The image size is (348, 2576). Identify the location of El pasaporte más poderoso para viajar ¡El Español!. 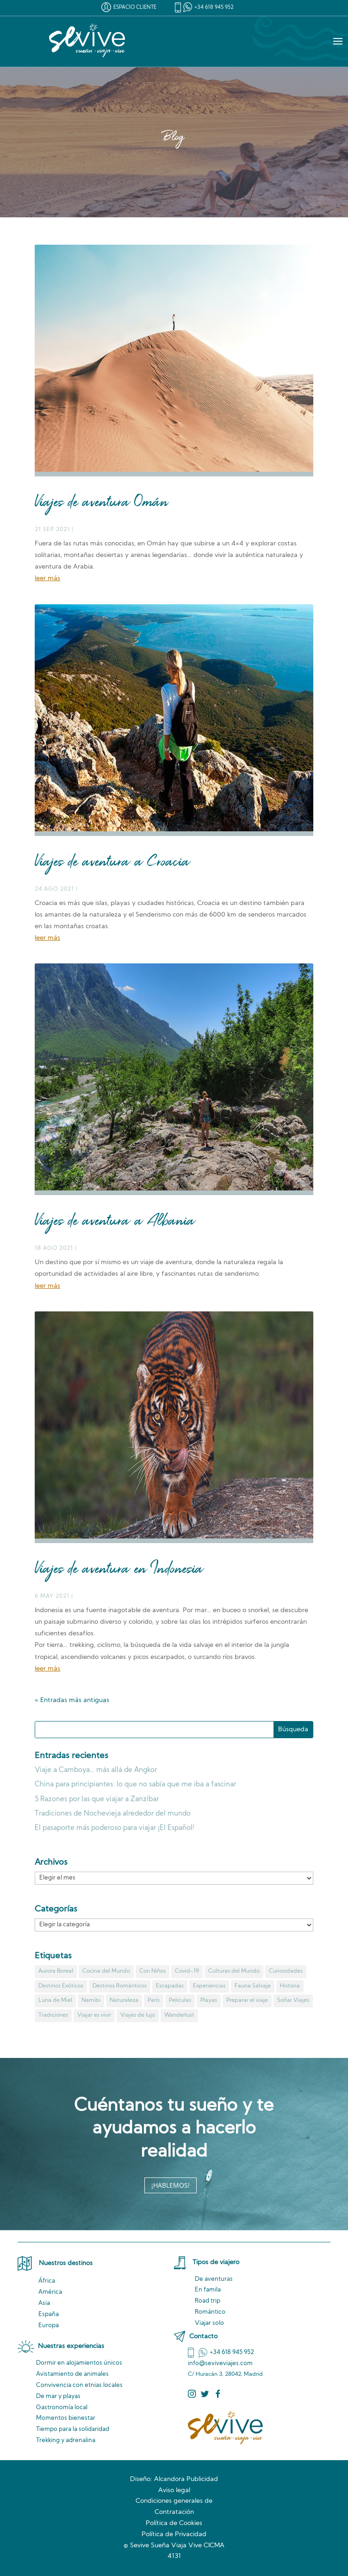
(114, 1828).